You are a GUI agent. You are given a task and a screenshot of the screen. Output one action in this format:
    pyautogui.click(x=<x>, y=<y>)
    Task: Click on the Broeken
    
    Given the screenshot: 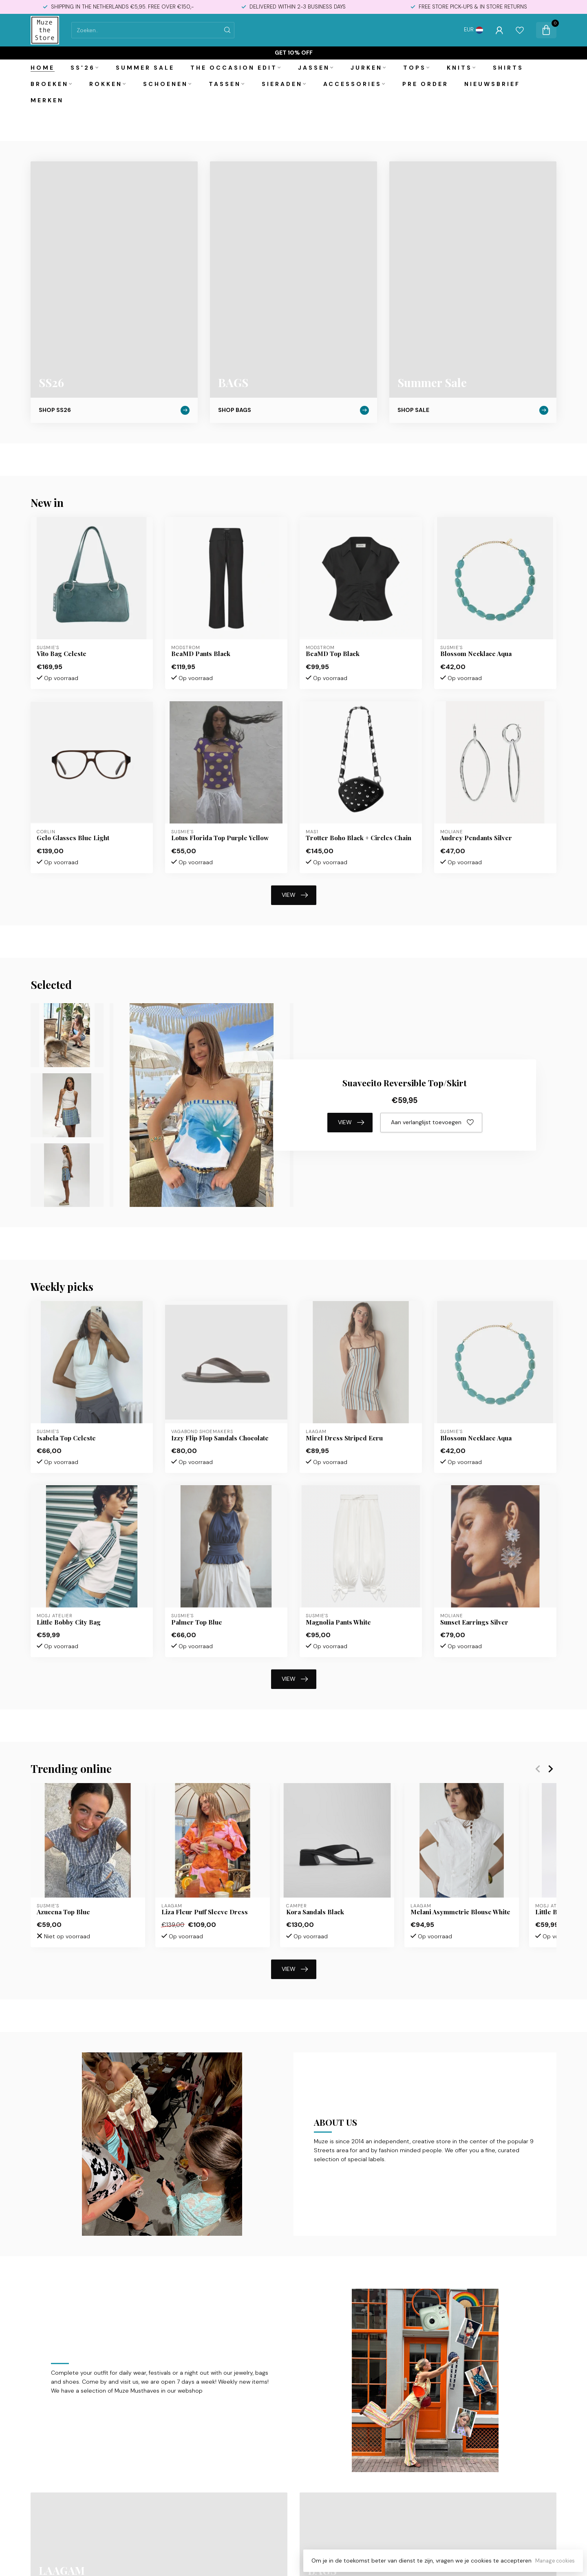 What is the action you would take?
    pyautogui.click(x=49, y=84)
    